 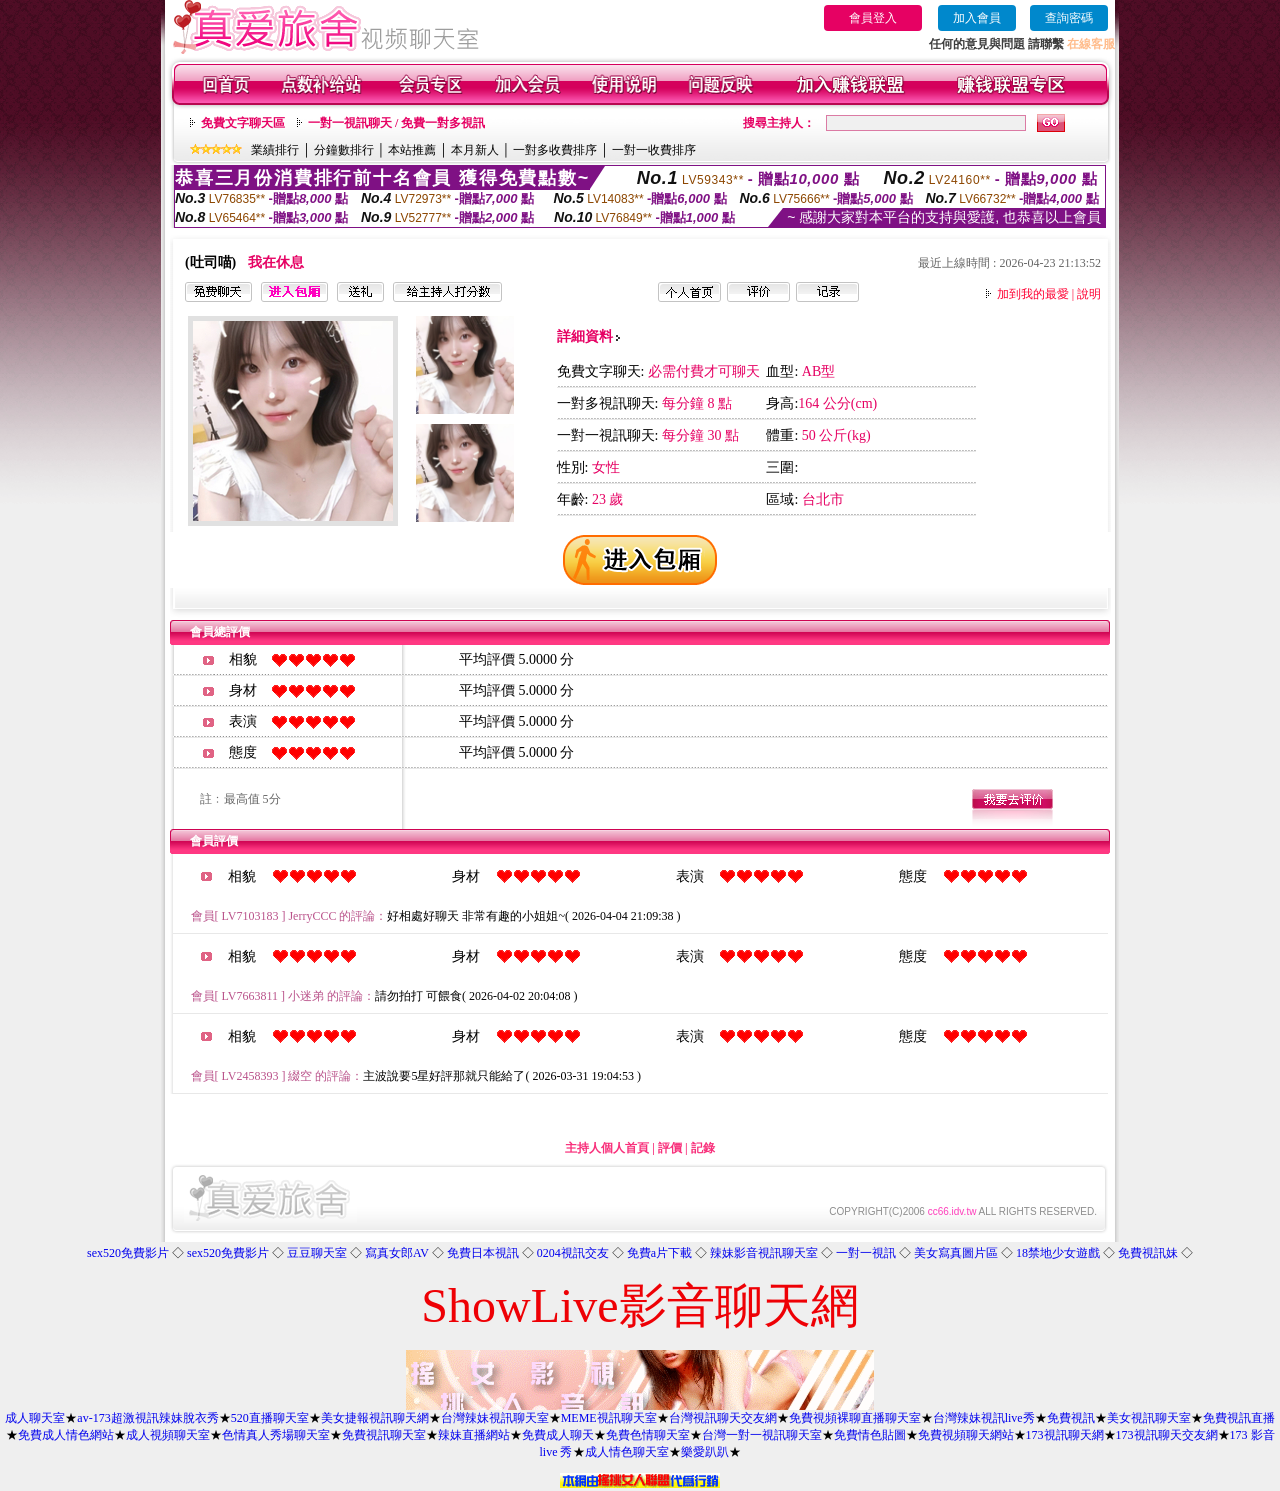 I want to click on sex520免費影片, so click(x=128, y=1253).